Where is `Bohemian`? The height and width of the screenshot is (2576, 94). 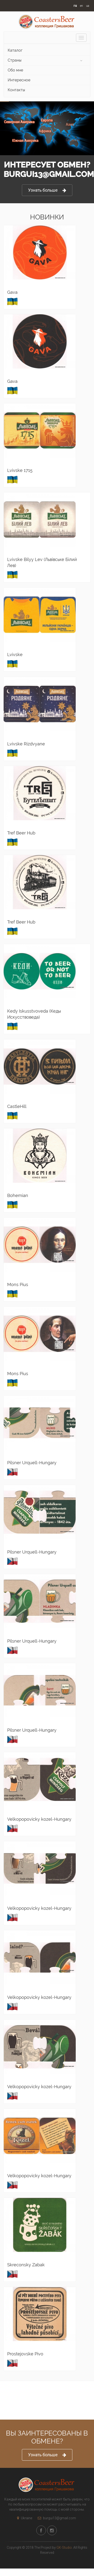
Bohemian is located at coordinates (17, 1195).